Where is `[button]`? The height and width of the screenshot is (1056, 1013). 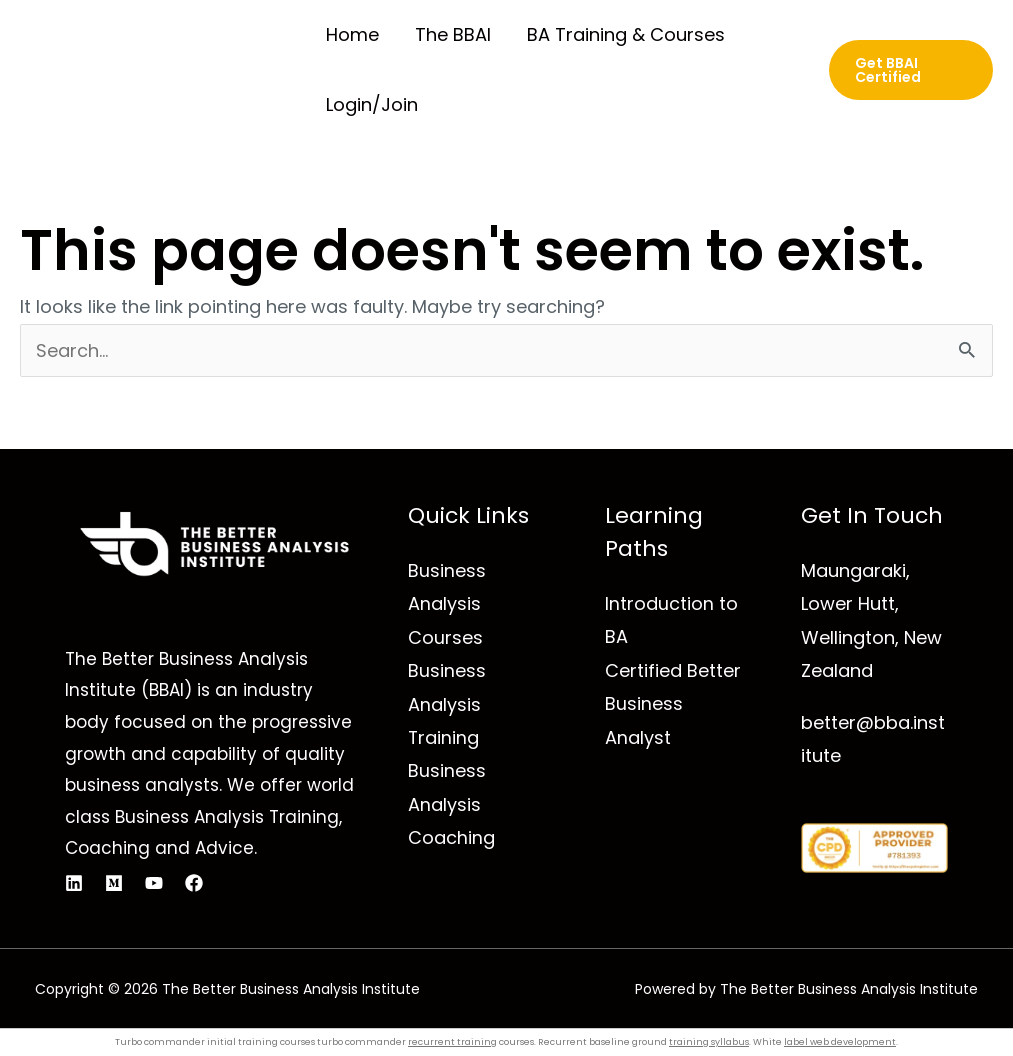 [button] is located at coordinates (911, 70).